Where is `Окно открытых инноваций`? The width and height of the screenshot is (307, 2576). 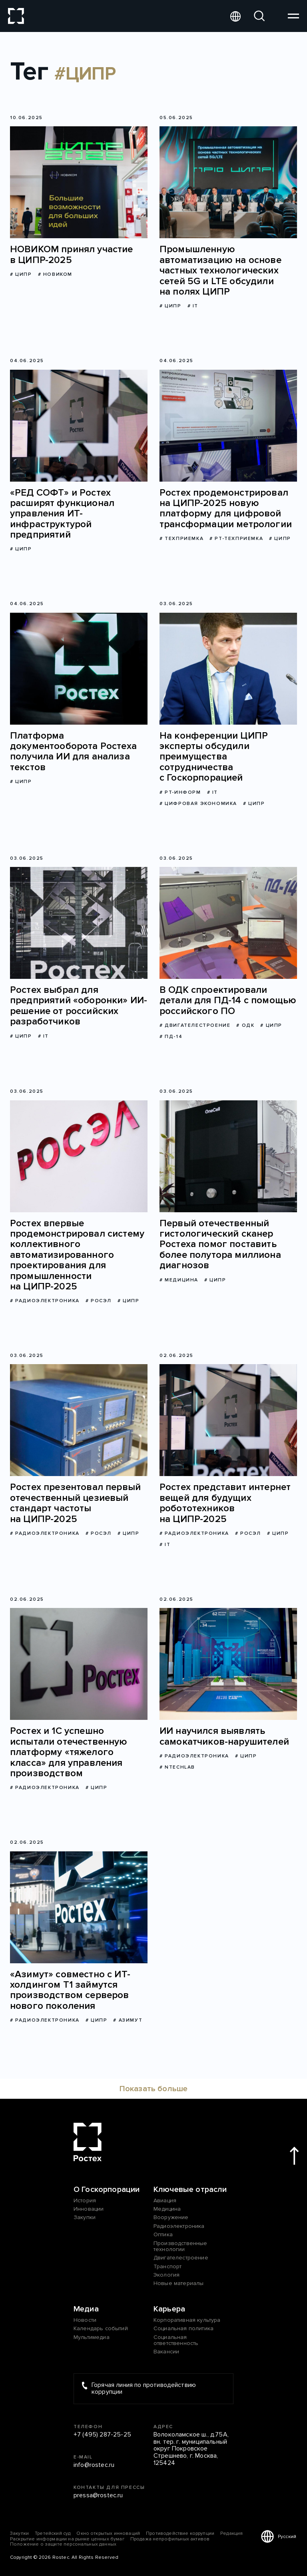 Окно открытых инноваций is located at coordinates (108, 2533).